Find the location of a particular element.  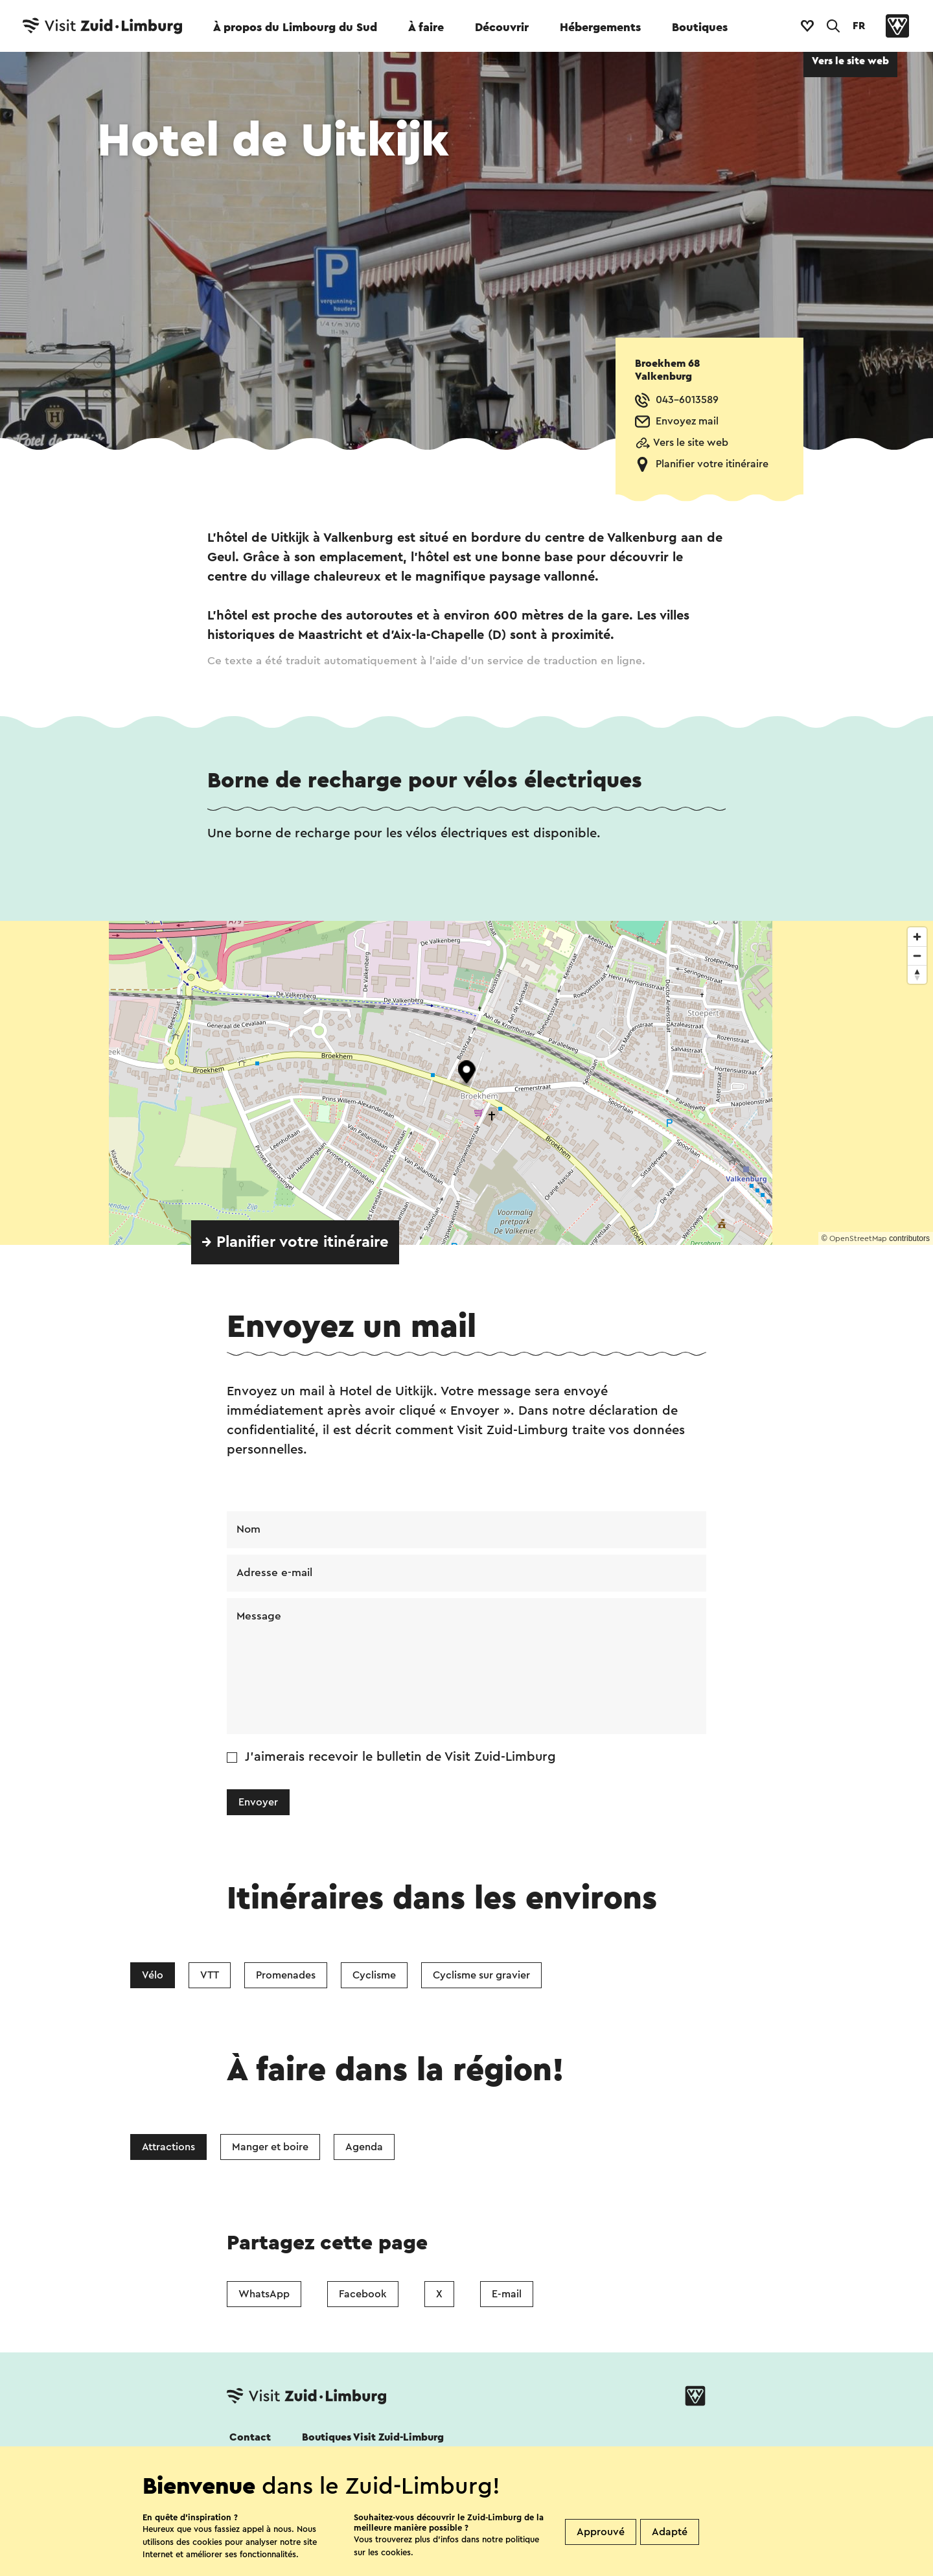

[Reset bearing to north] is located at coordinates (917, 974).